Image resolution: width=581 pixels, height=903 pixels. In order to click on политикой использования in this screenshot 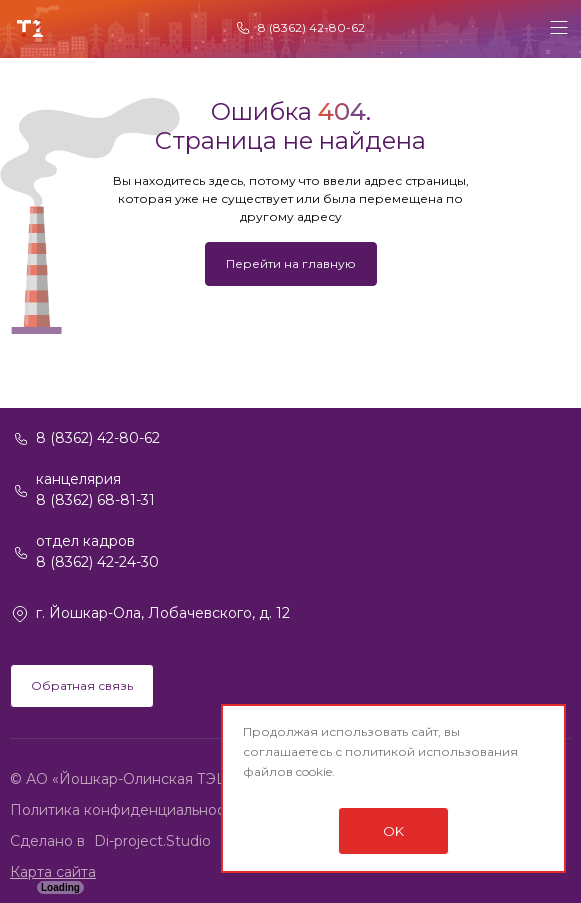, I will do `click(431, 751)`.